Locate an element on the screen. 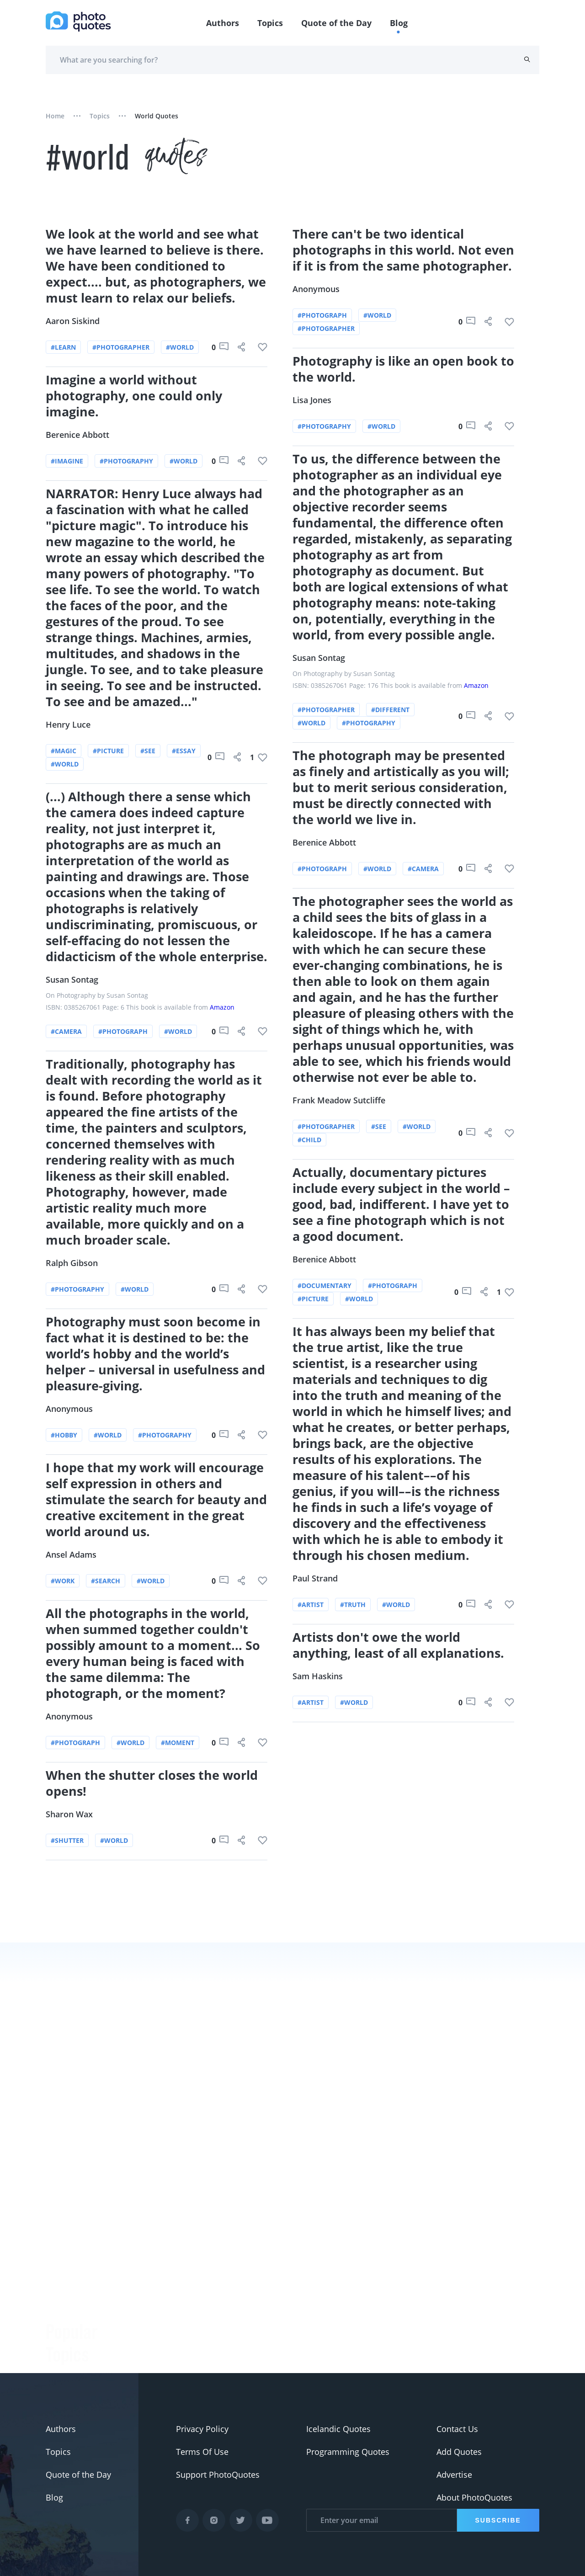  #work is located at coordinates (63, 1579).